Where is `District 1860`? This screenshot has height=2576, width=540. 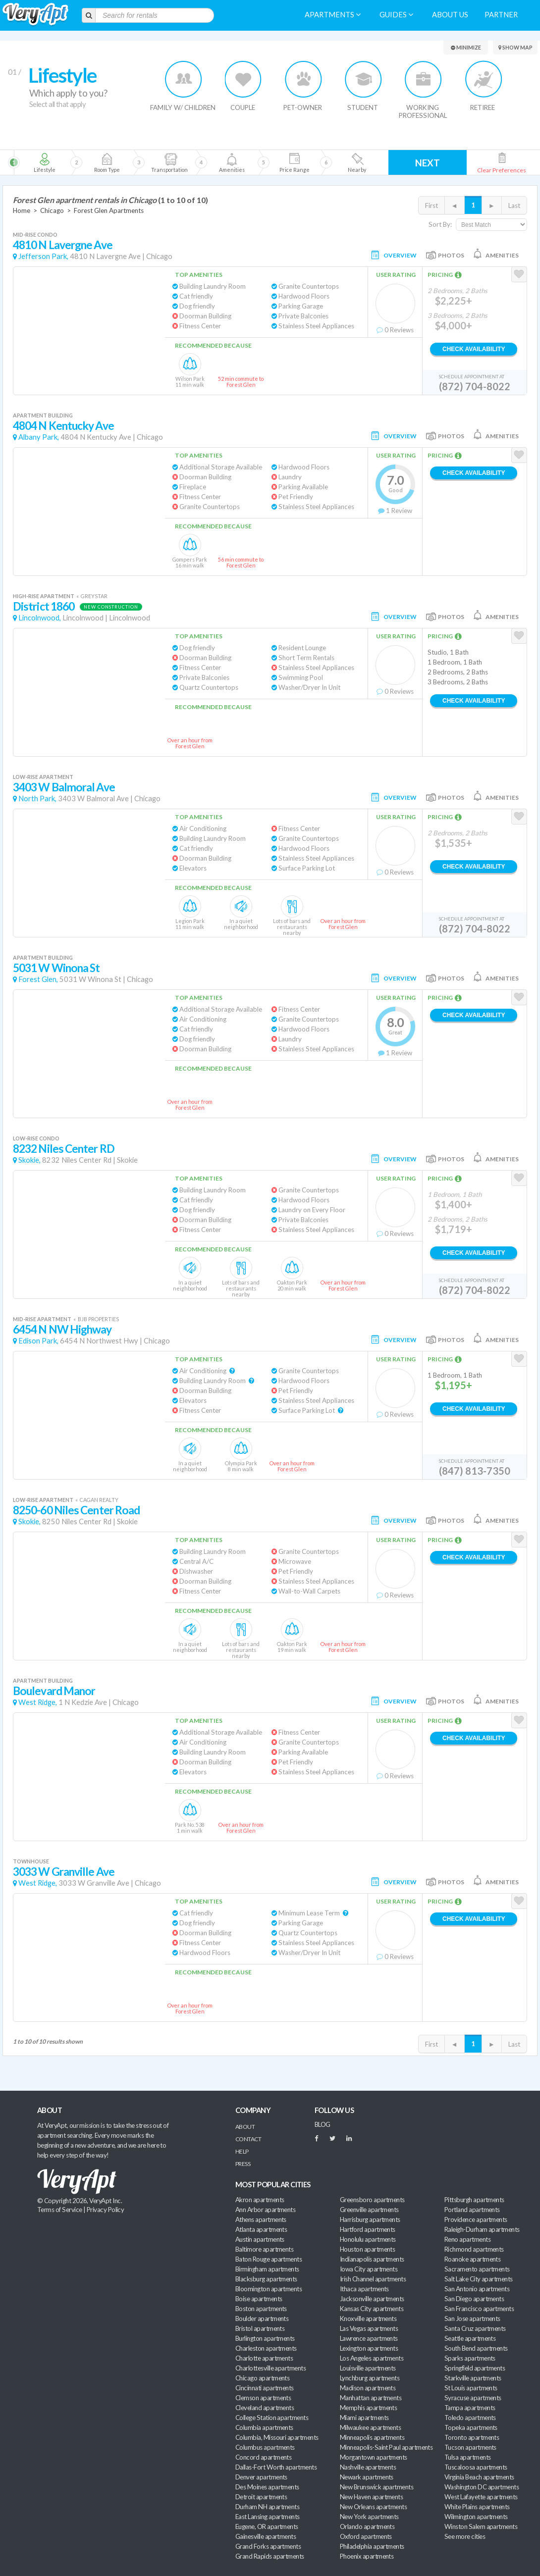 District 1860 is located at coordinates (43, 606).